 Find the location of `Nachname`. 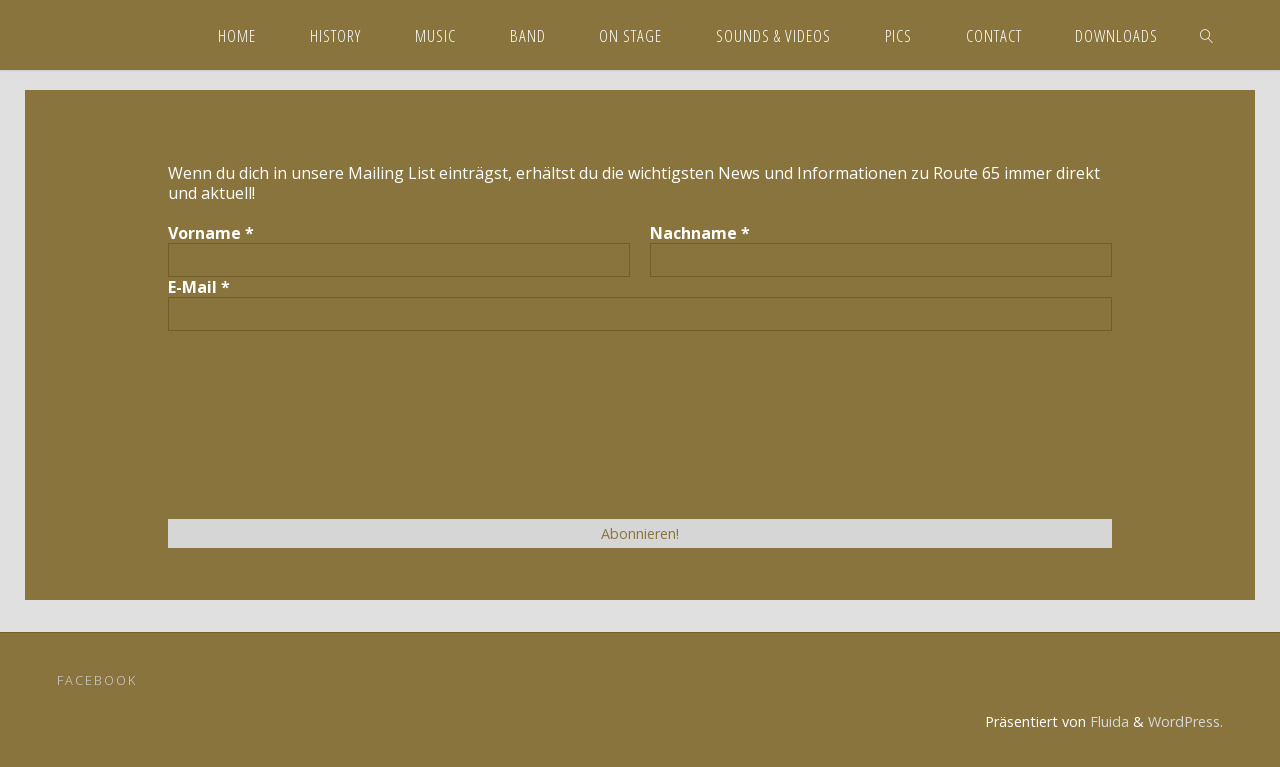

Nachname is located at coordinates (700, 233).